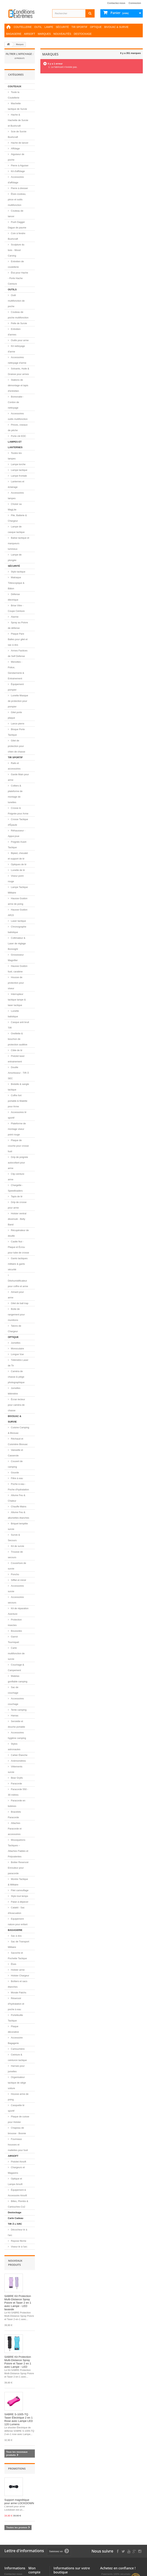  I want to click on Décocheur tir à l'arc, so click(17, 2232).